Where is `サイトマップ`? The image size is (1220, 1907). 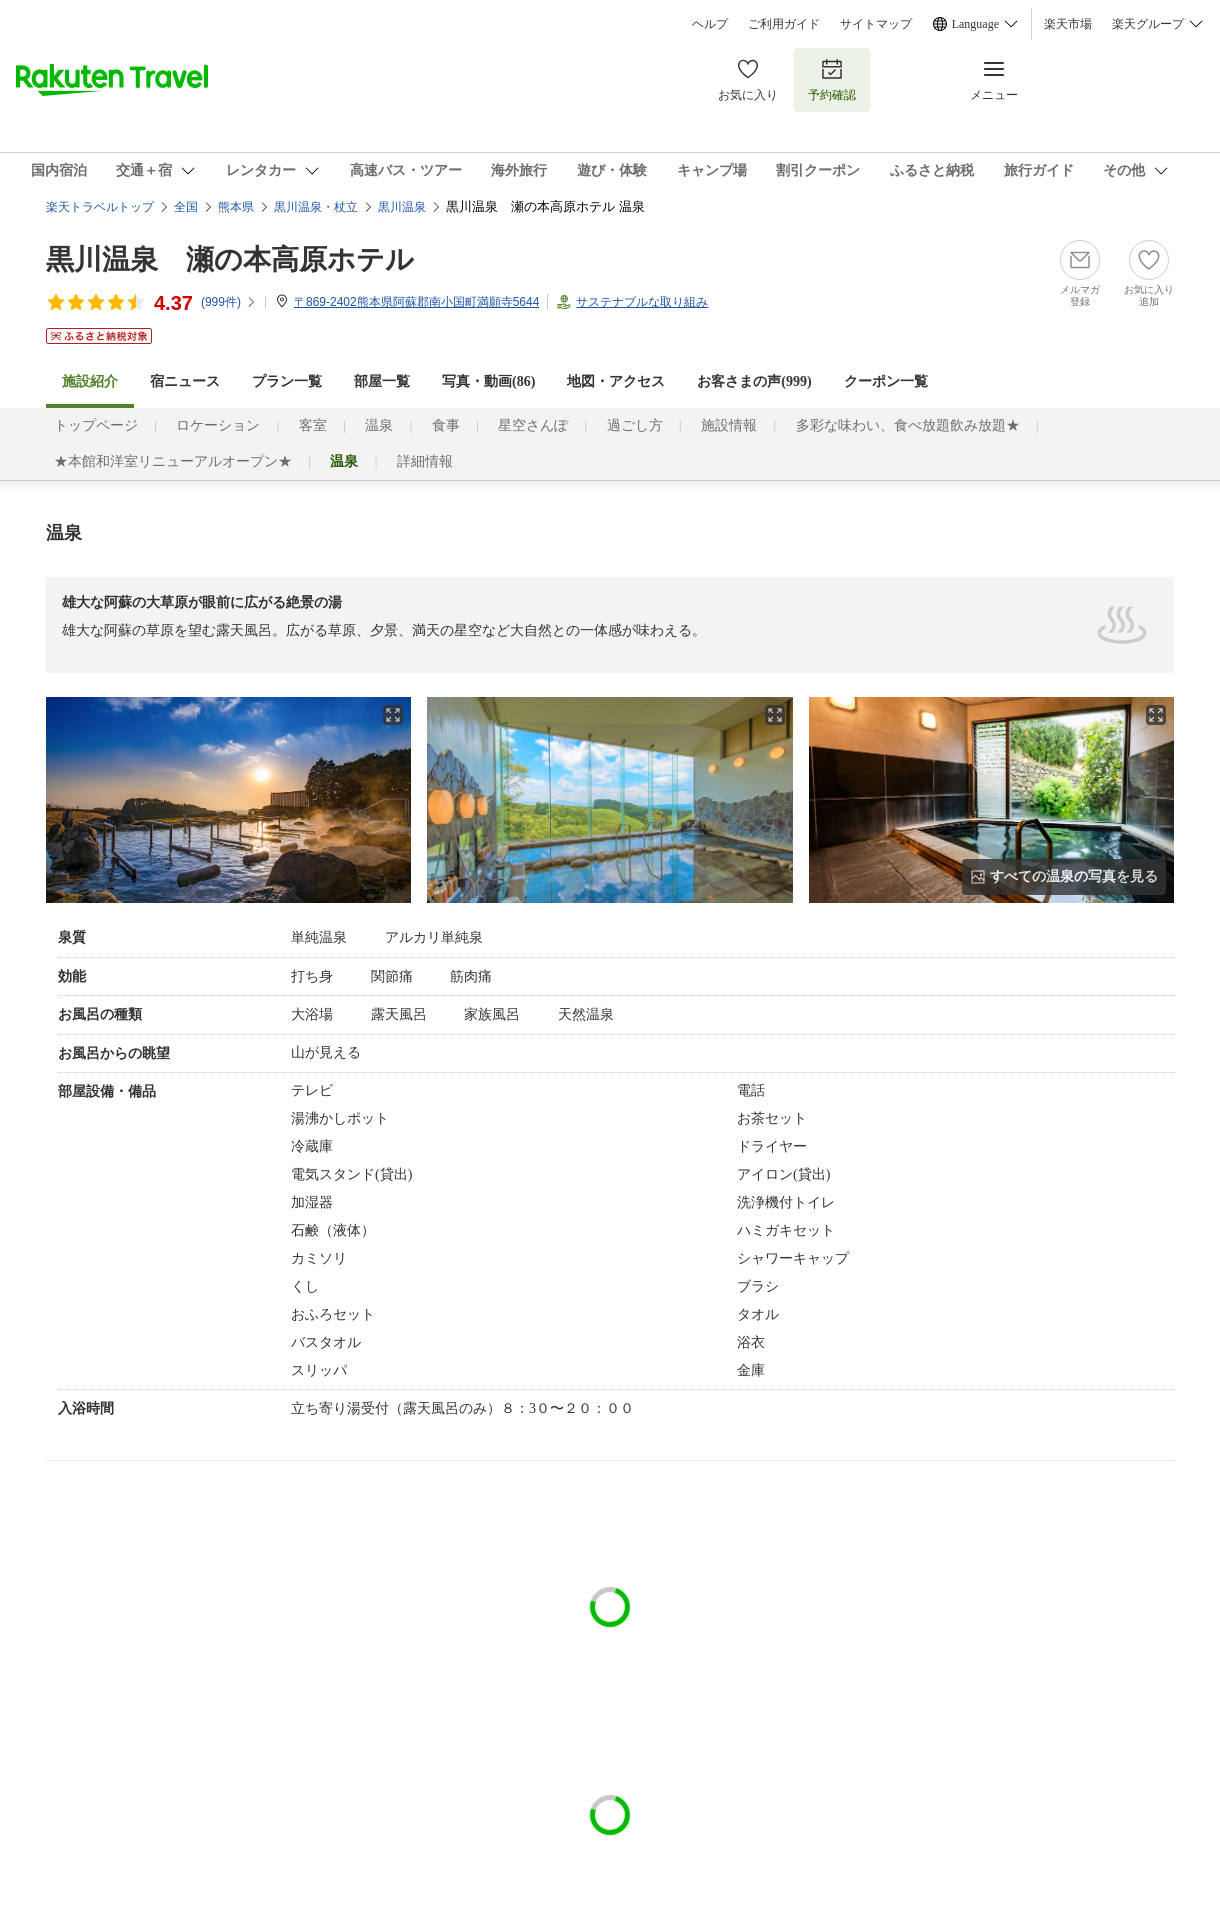
サイトマップ is located at coordinates (876, 24).